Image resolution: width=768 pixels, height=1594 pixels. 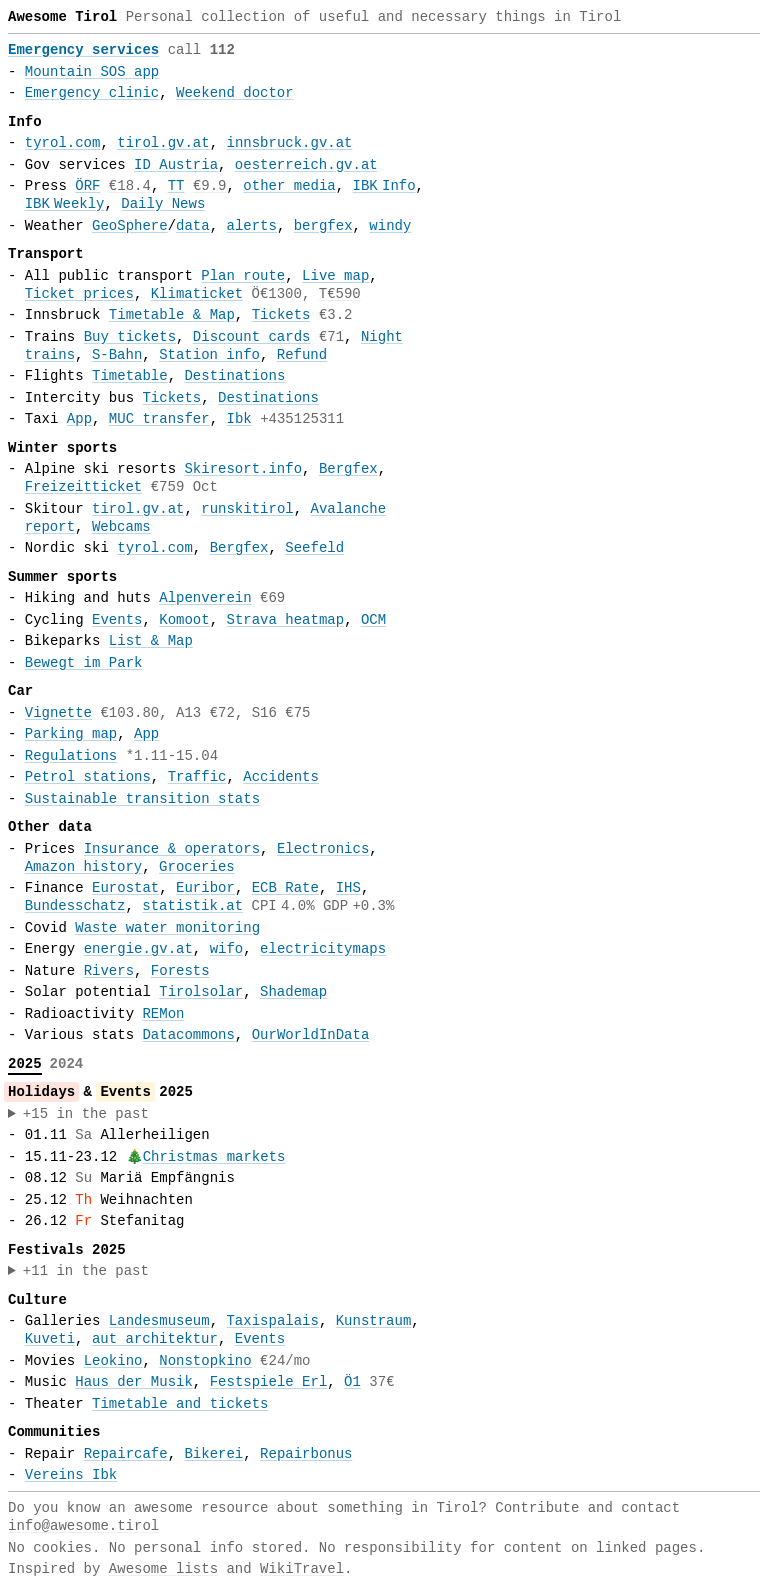 I want to click on Discount cards, so click(x=252, y=337).